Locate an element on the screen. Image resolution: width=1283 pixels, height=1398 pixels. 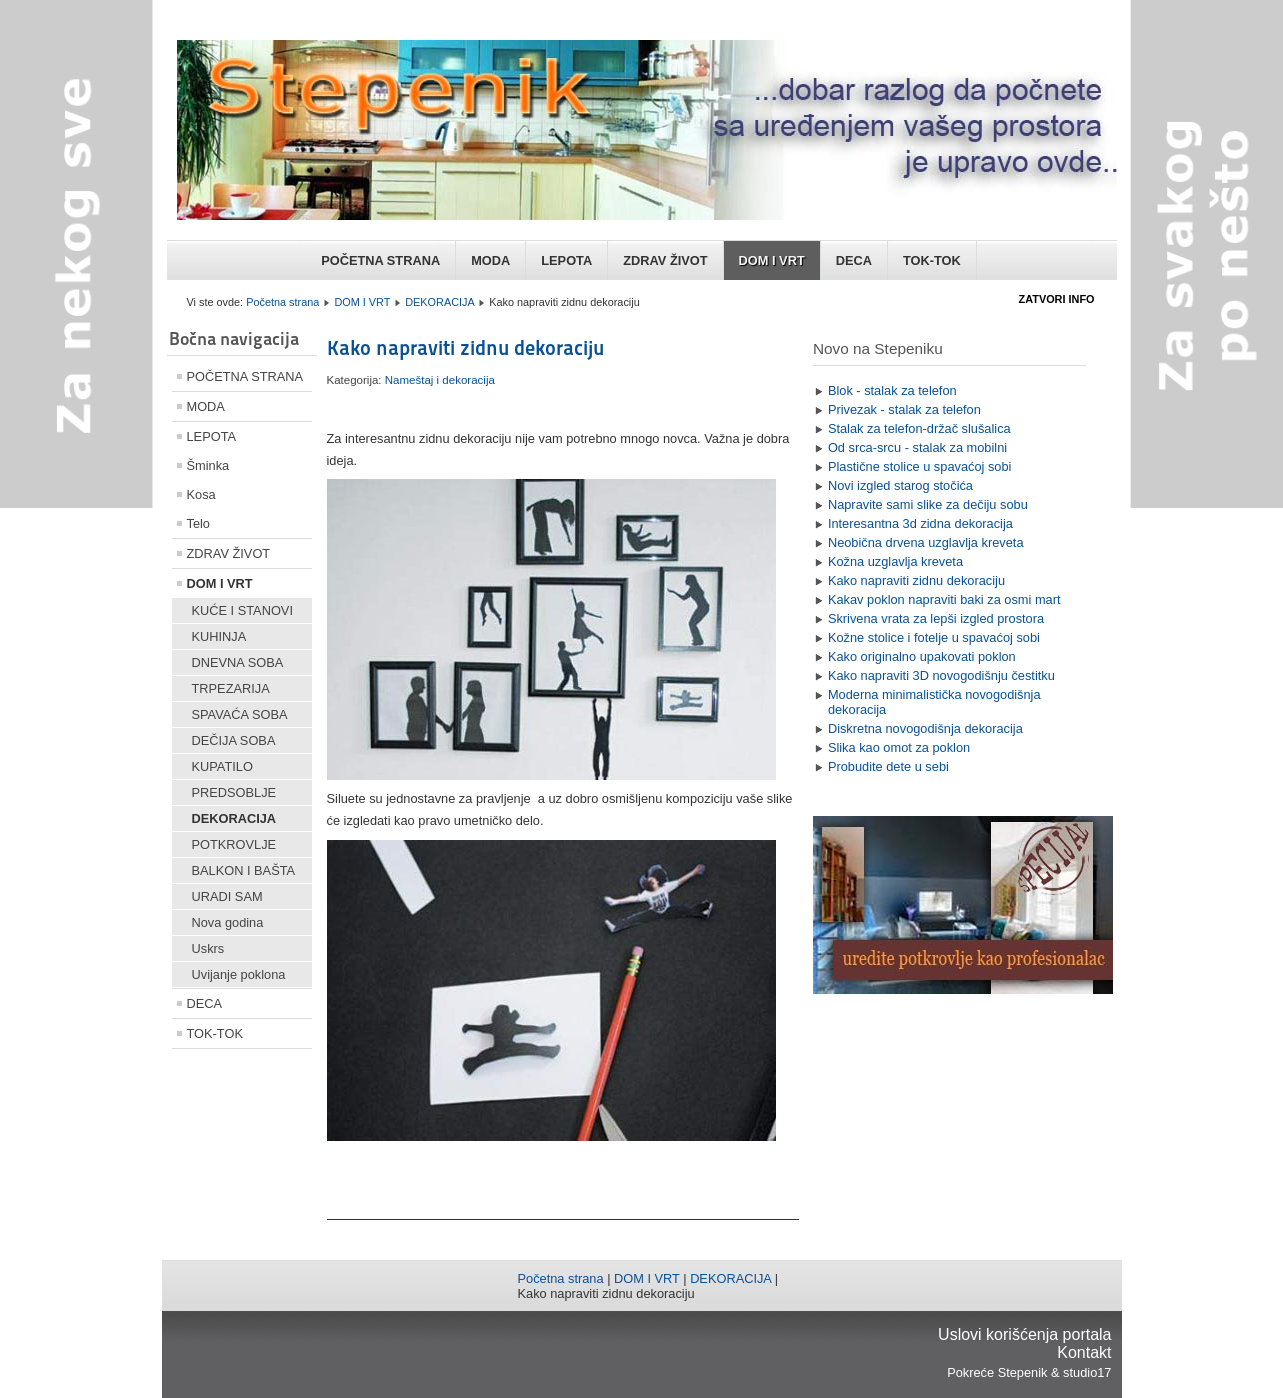
Plastične stolice u spavaćoj sobi is located at coordinates (920, 466).